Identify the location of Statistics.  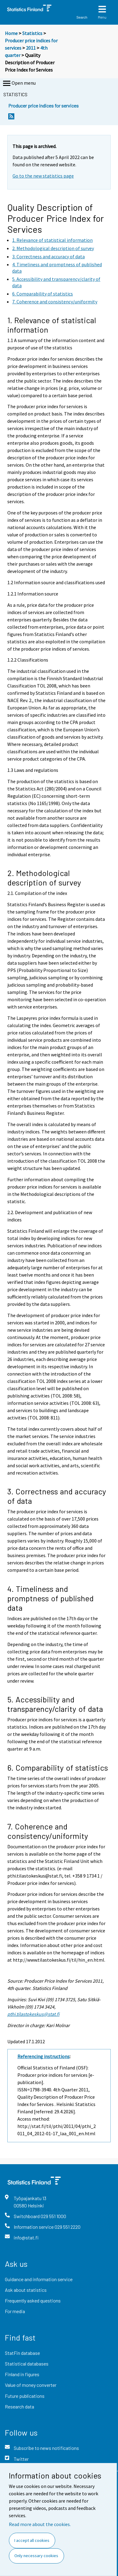
(32, 33).